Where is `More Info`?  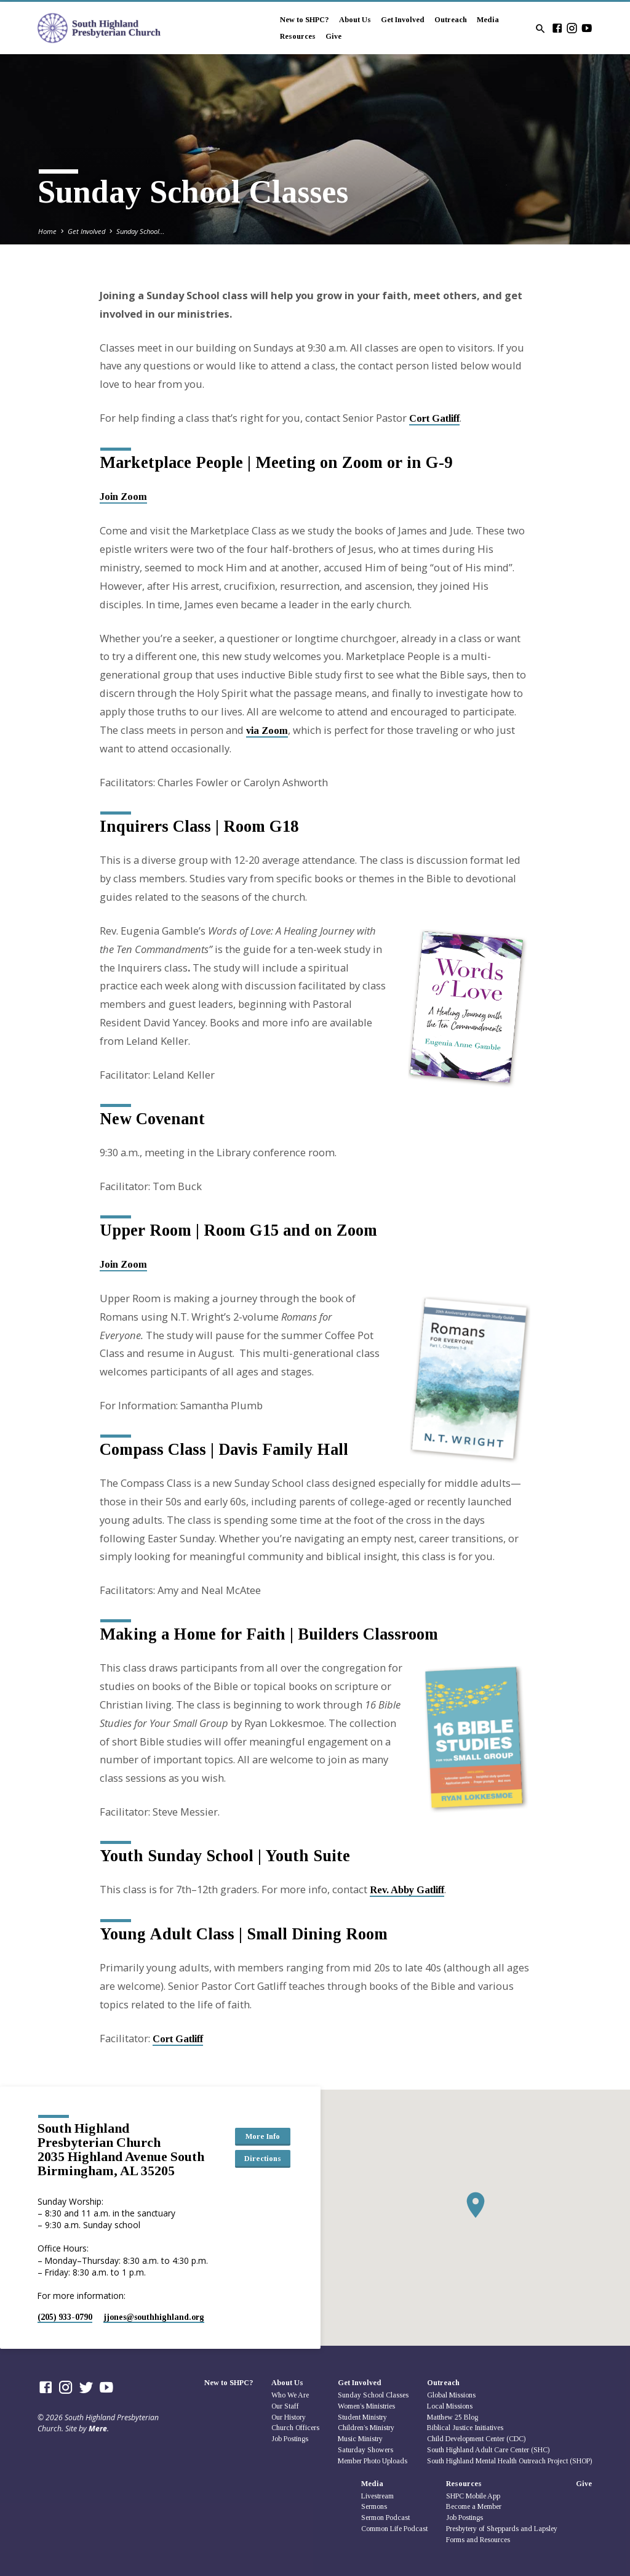
More Info is located at coordinates (262, 2136).